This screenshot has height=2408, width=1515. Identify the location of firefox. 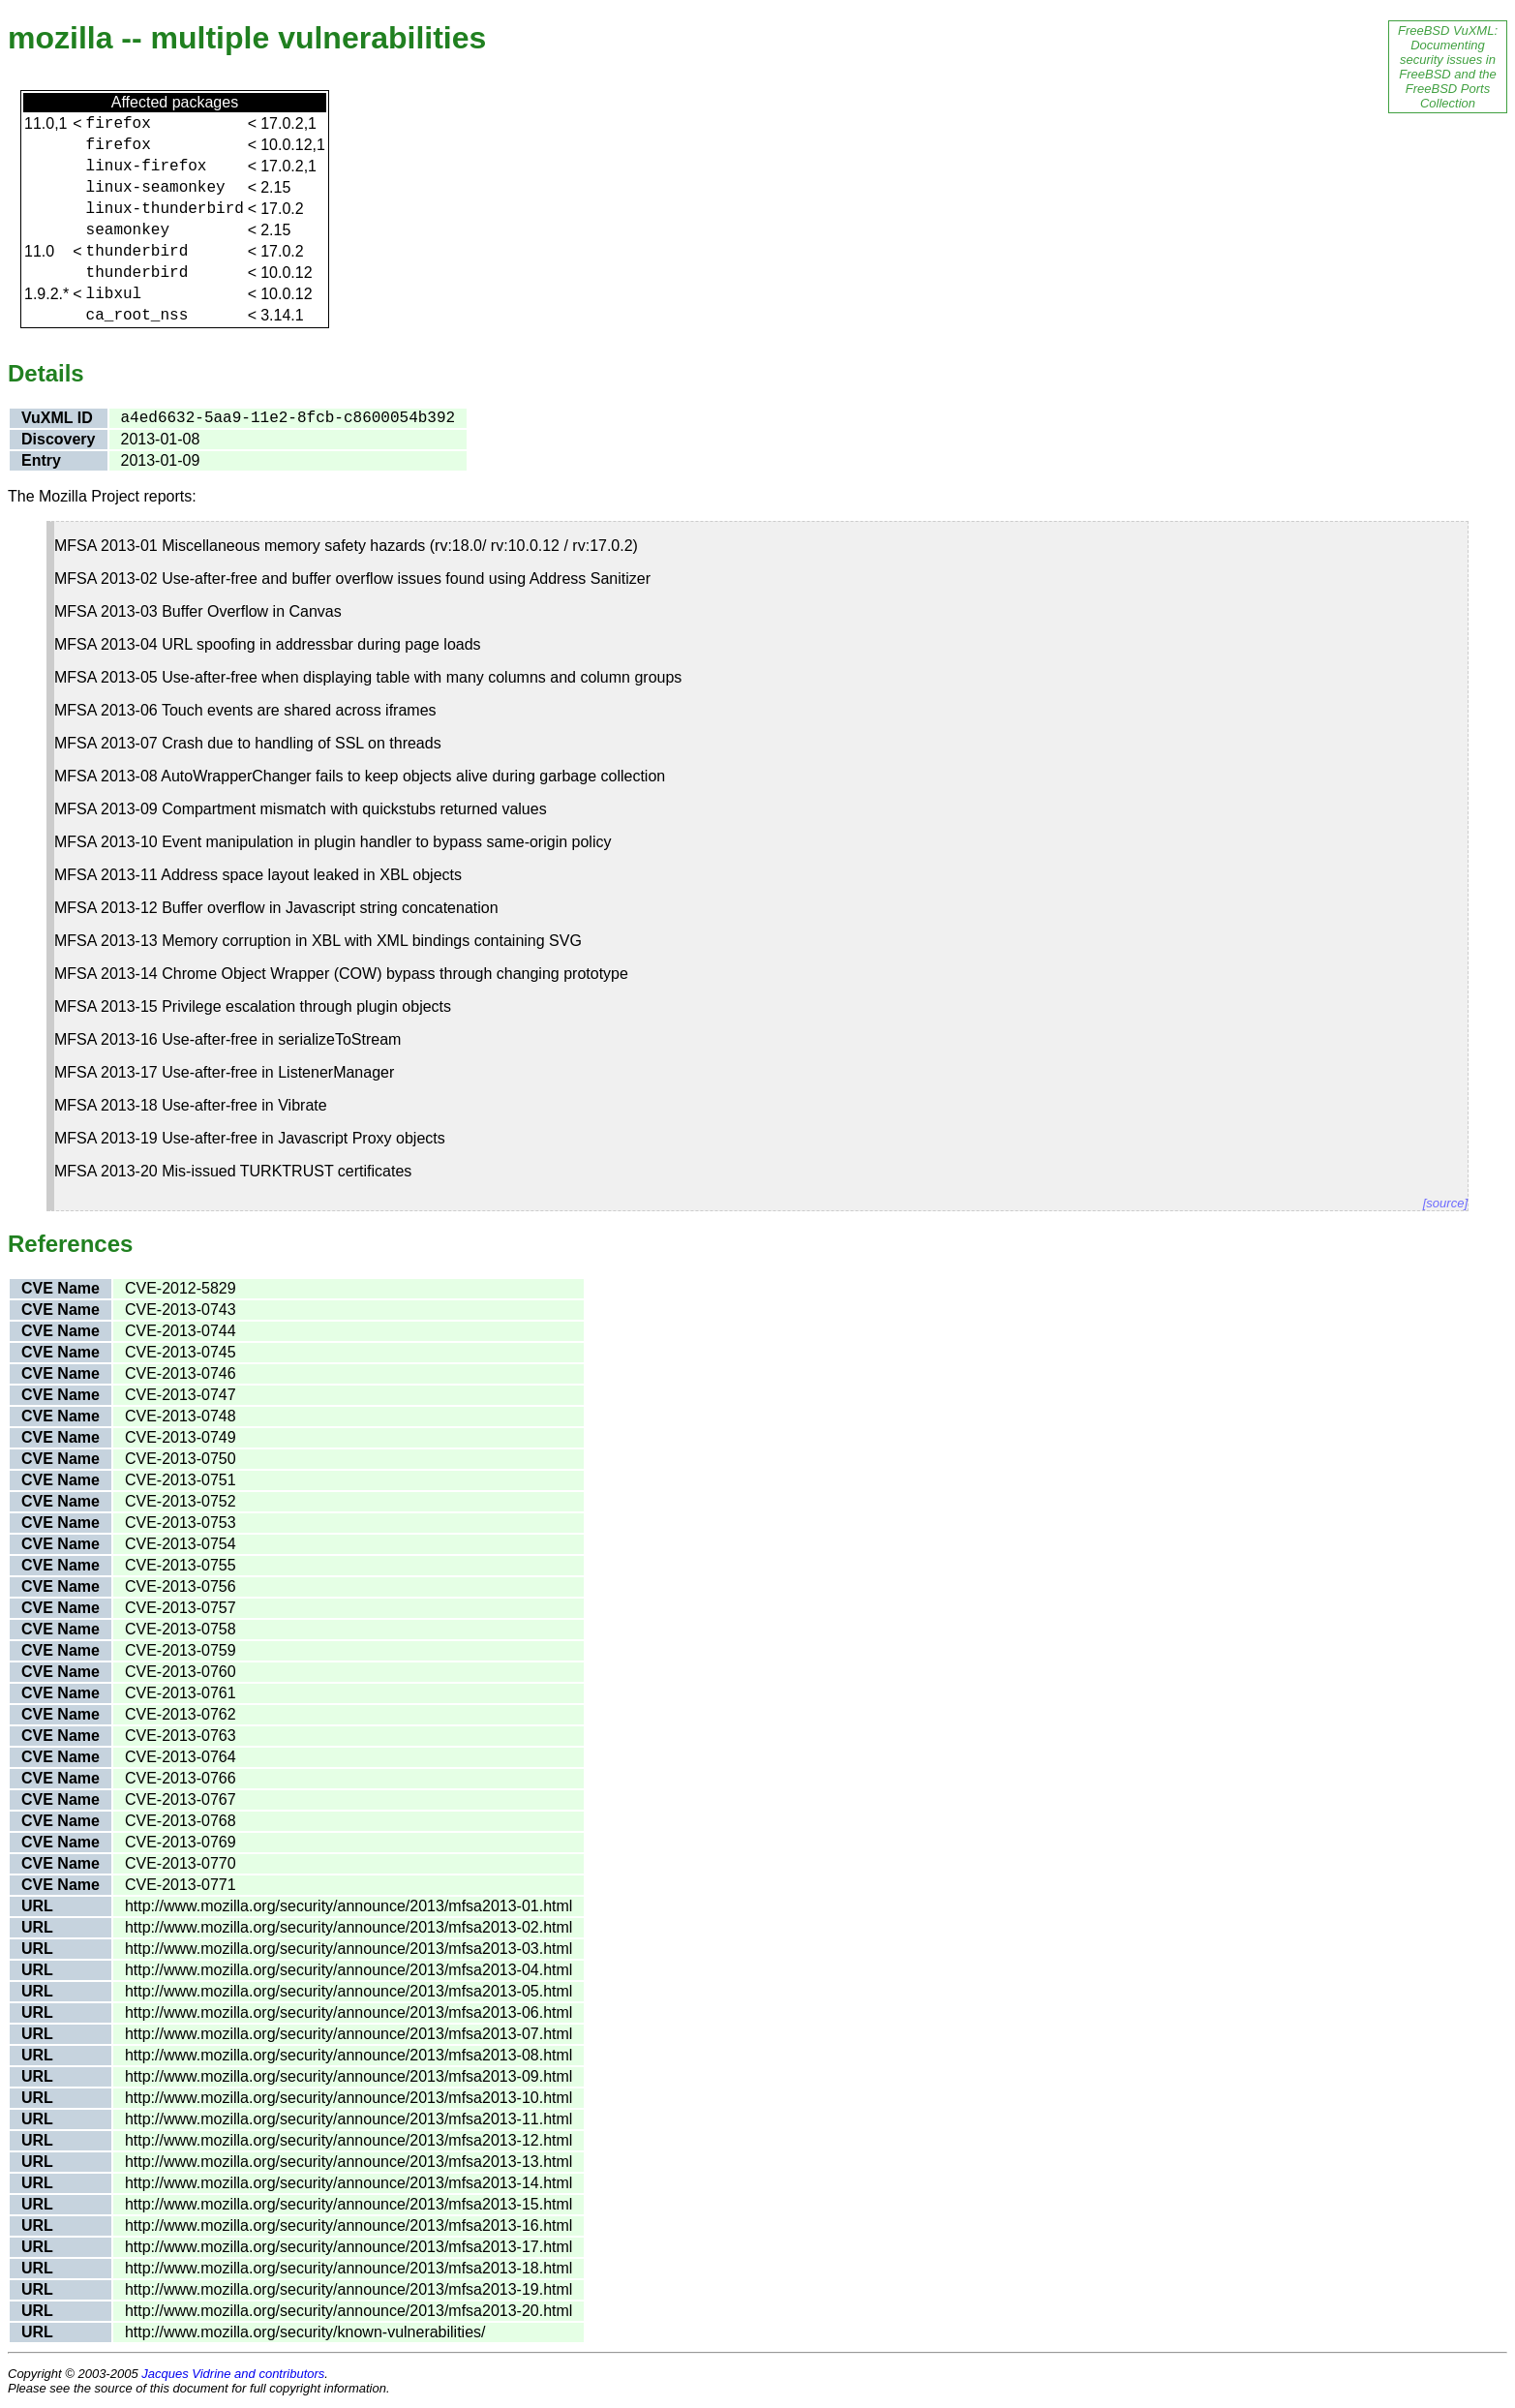
(118, 124).